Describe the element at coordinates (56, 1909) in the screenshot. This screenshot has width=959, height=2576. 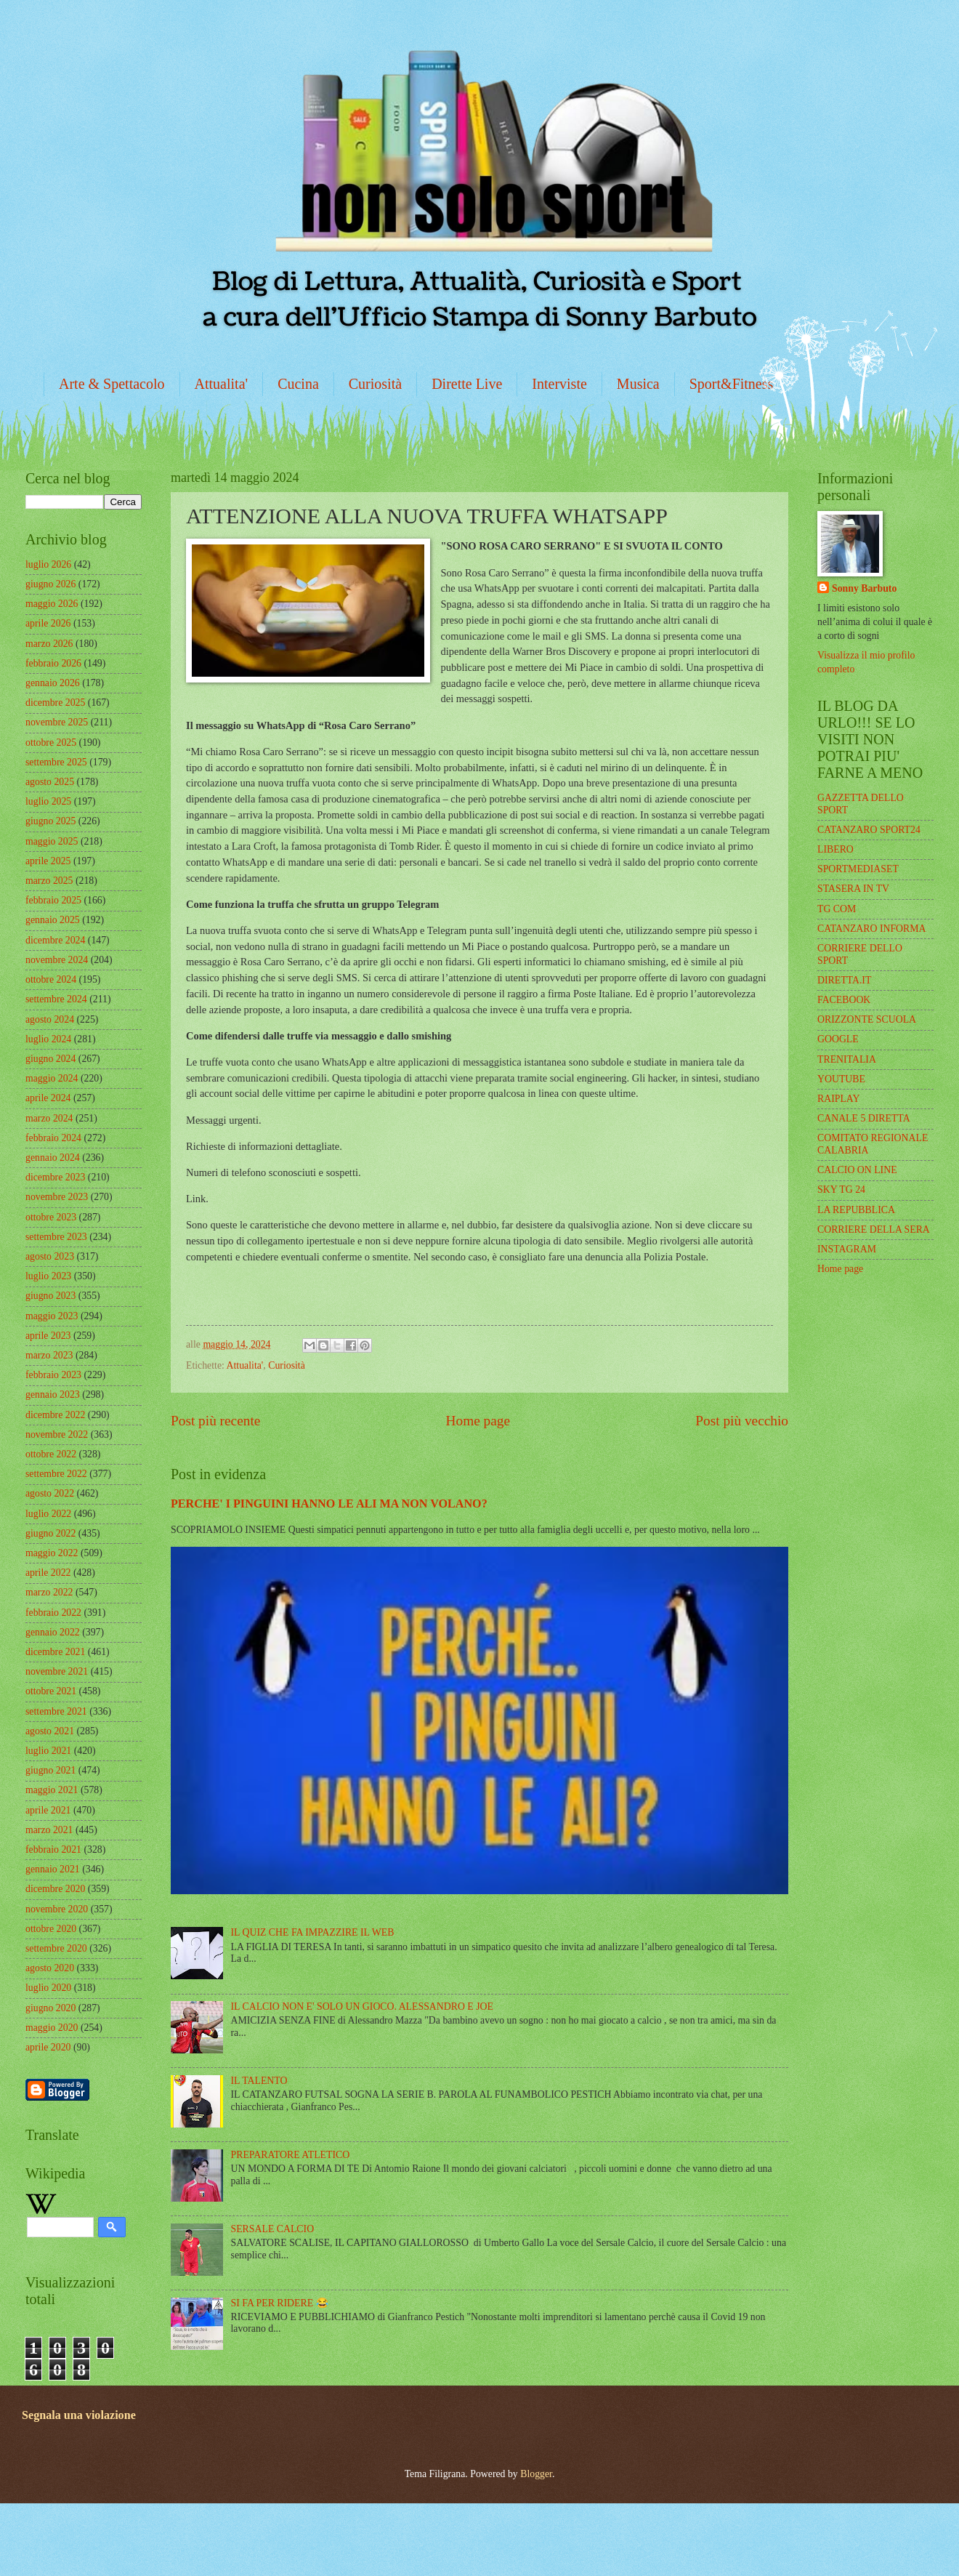
I see `novembre 2020` at that location.